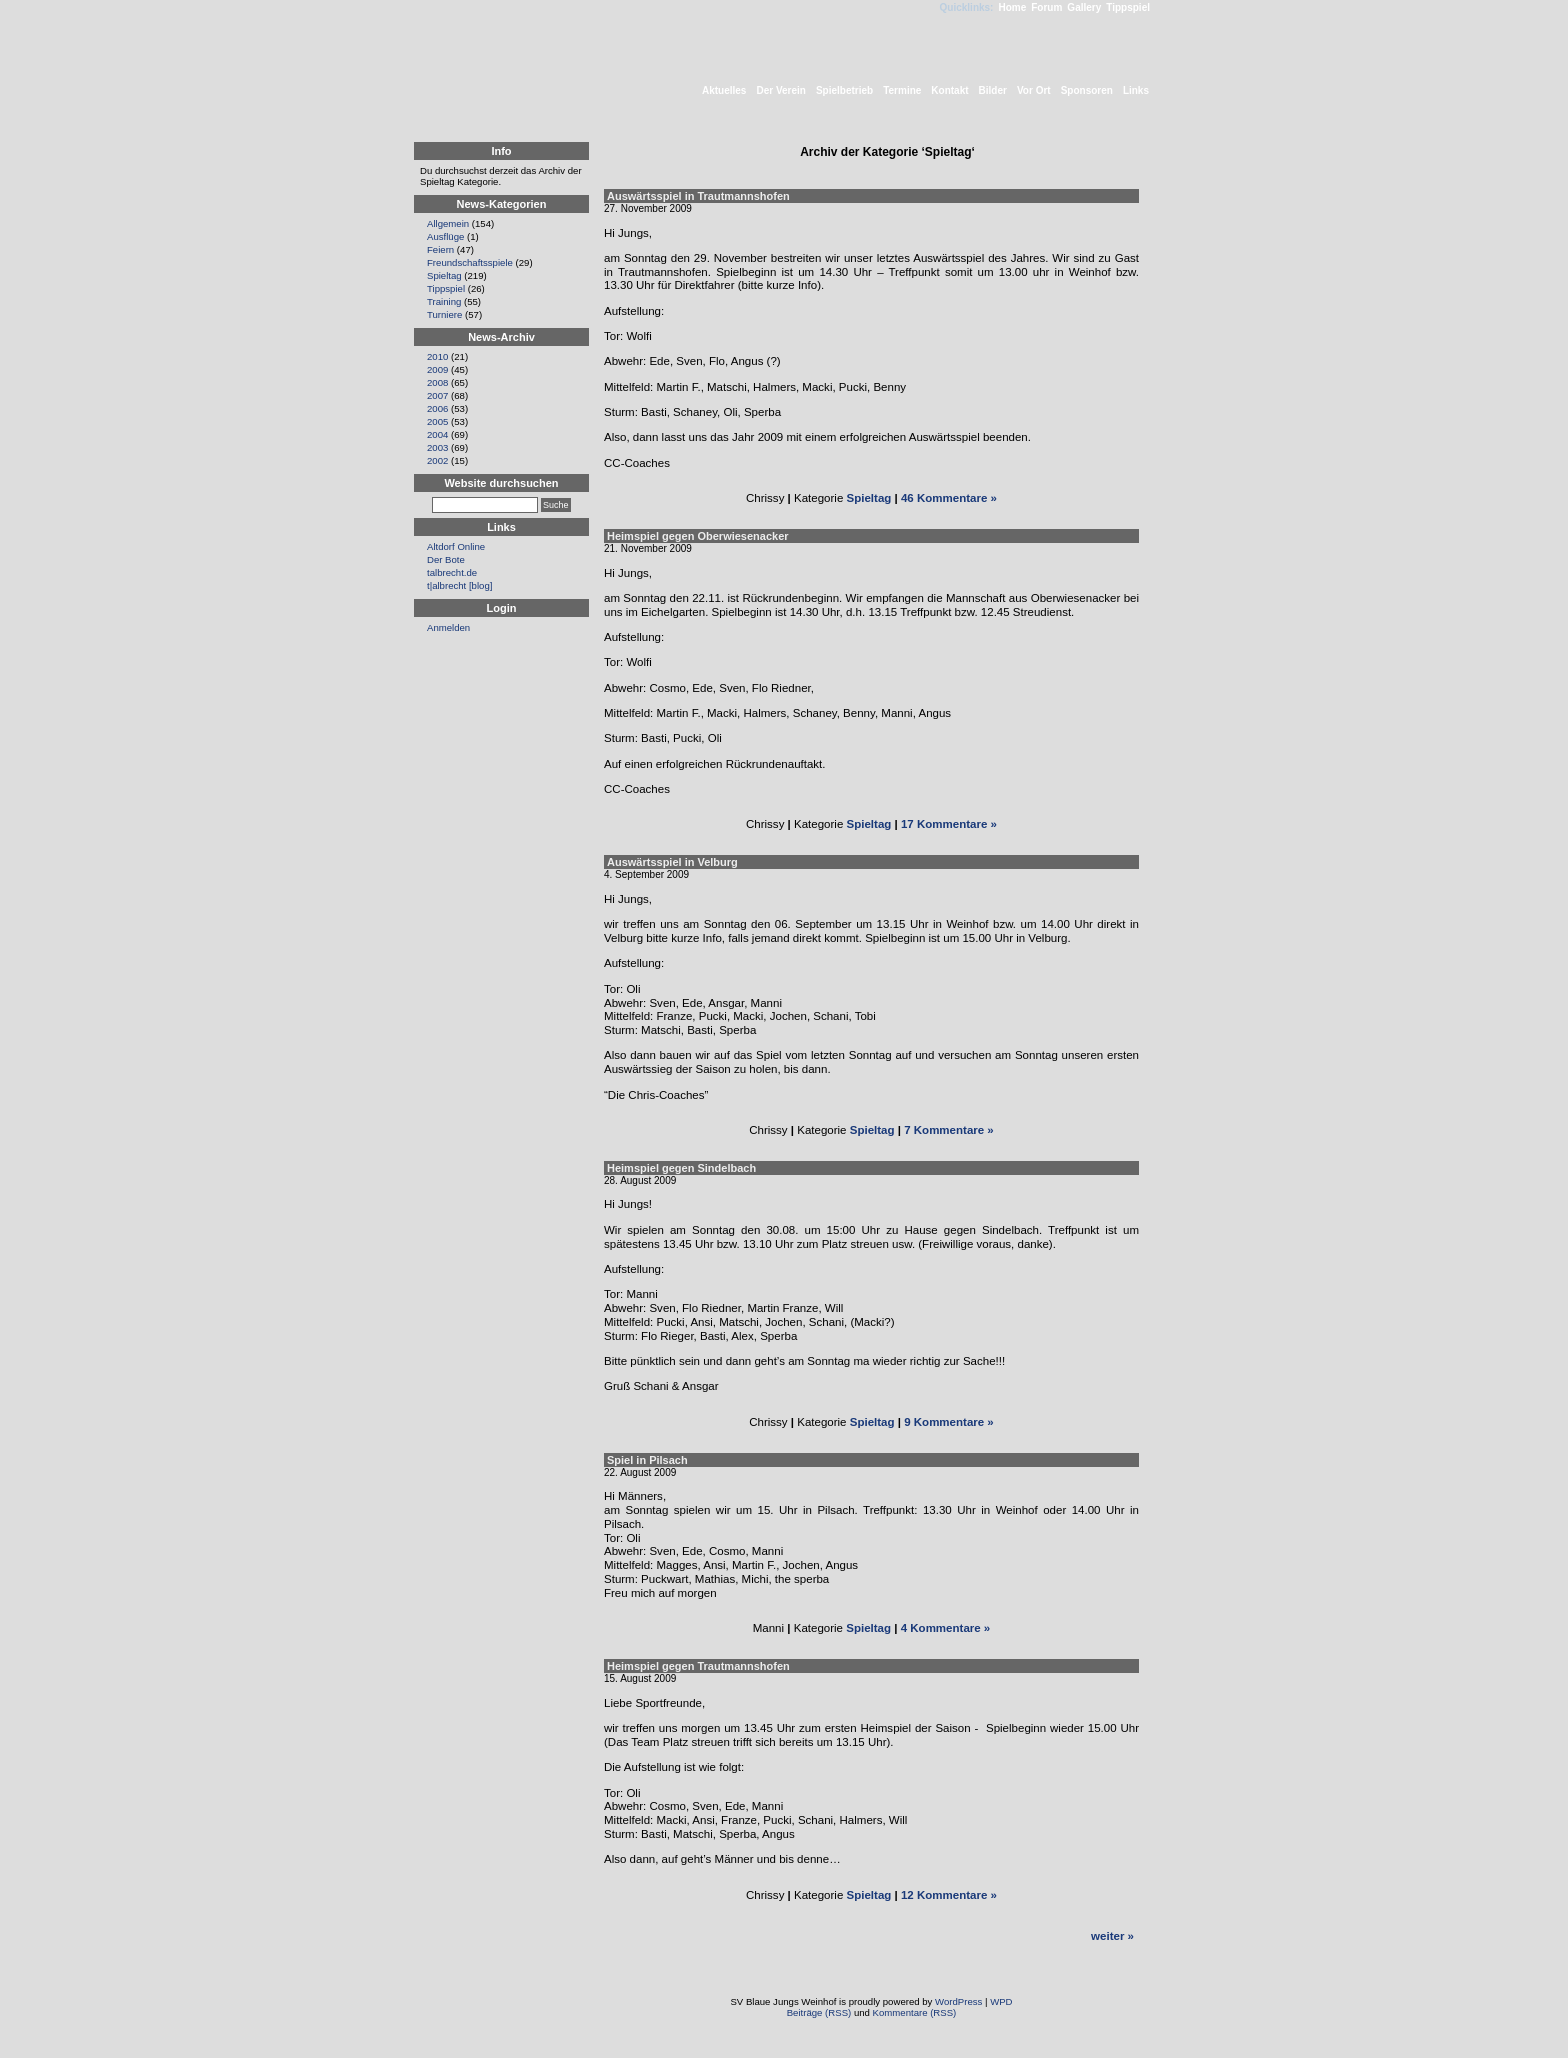 Image resolution: width=1568 pixels, height=2058 pixels. What do you see at coordinates (448, 627) in the screenshot?
I see `Anmelden` at bounding box center [448, 627].